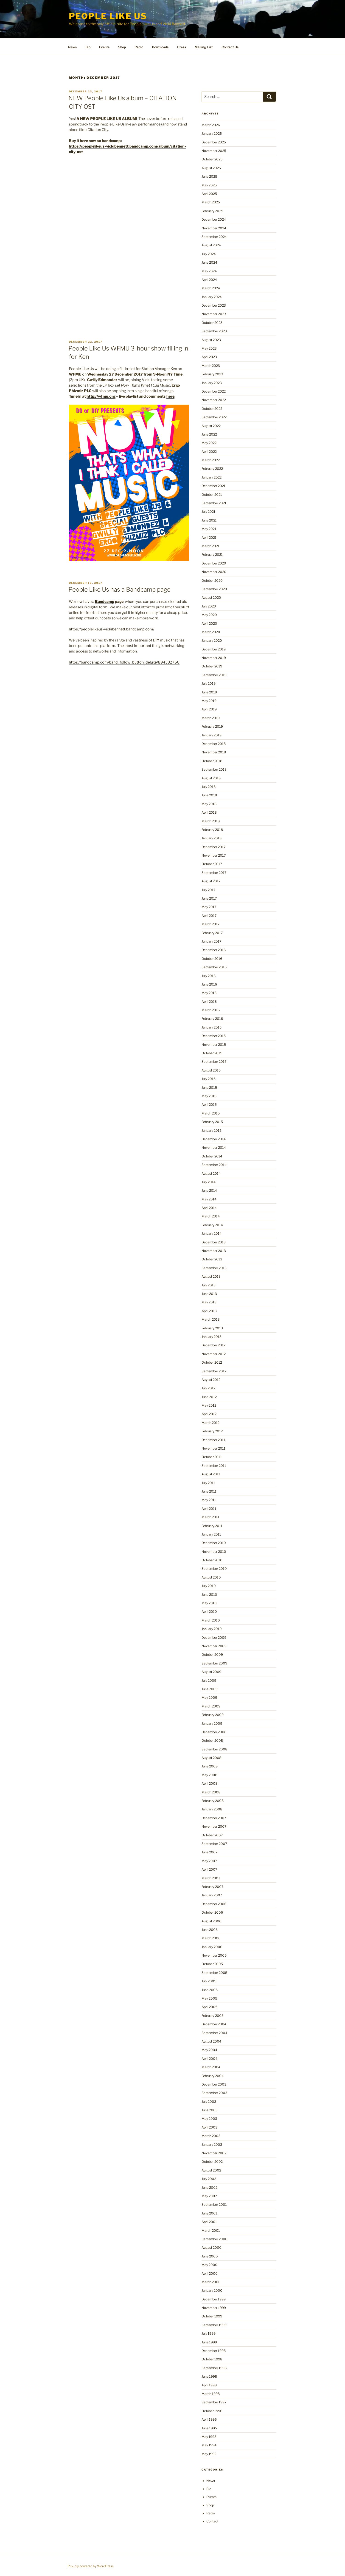 This screenshot has height=2576, width=345. Describe the element at coordinates (211, 339) in the screenshot. I see `August 2023` at that location.